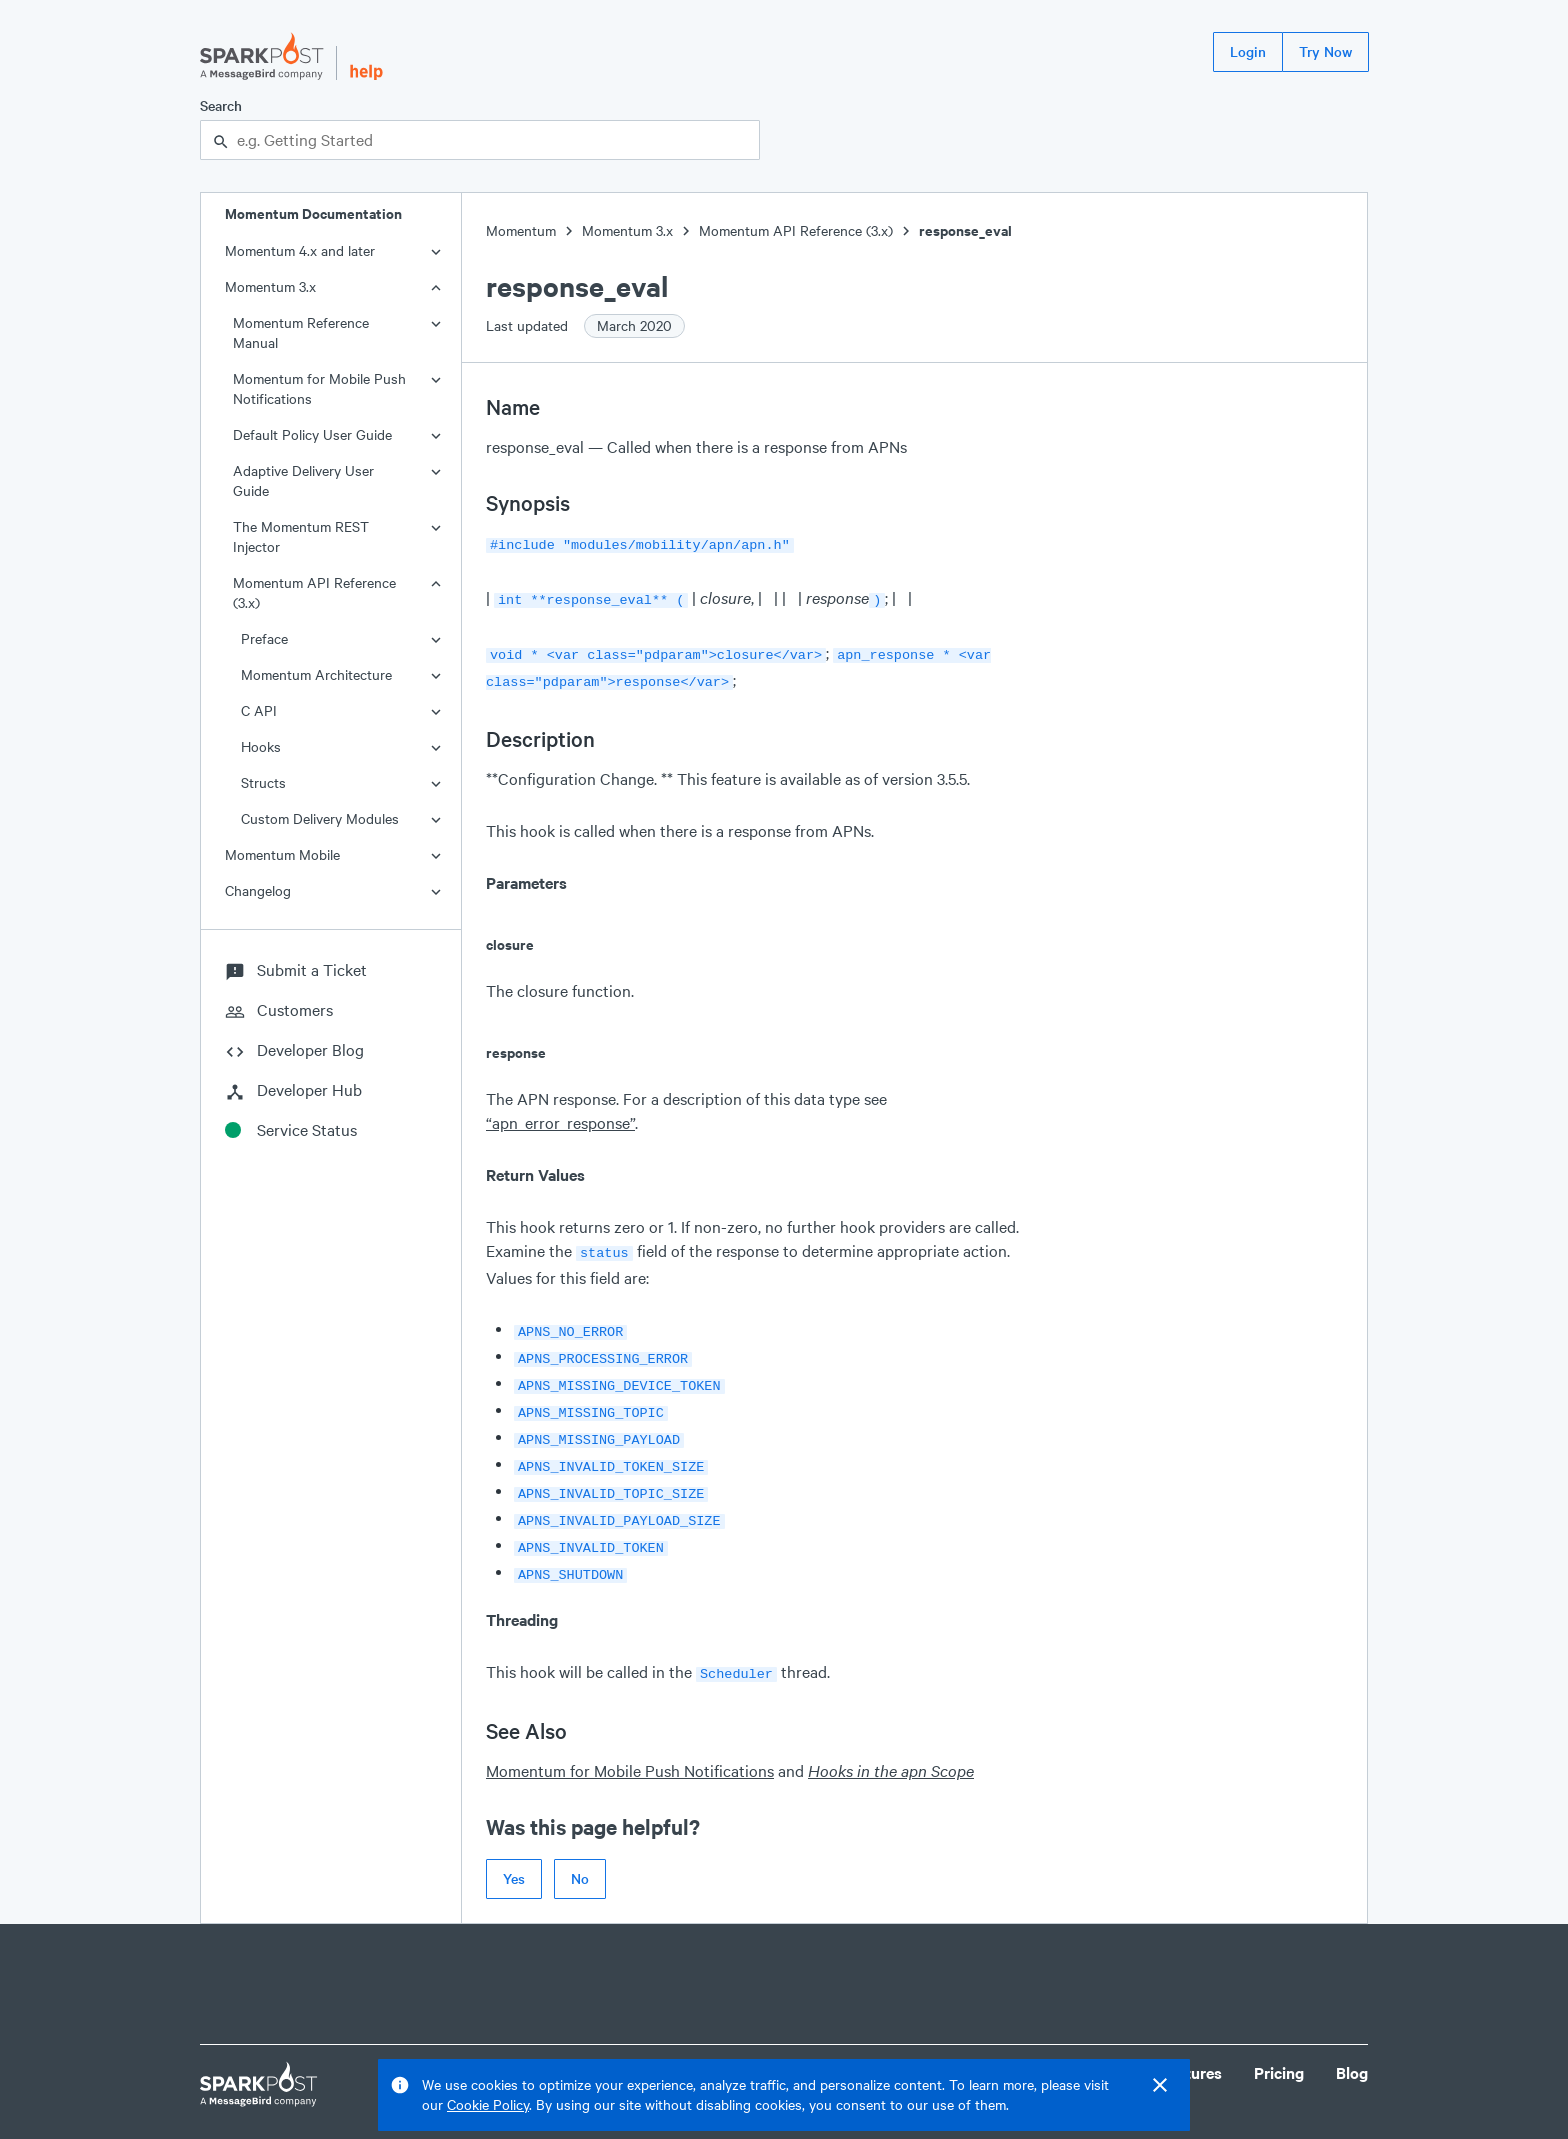 Image resolution: width=1568 pixels, height=2139 pixels. What do you see at coordinates (282, 854) in the screenshot?
I see `Momentum Mobile` at bounding box center [282, 854].